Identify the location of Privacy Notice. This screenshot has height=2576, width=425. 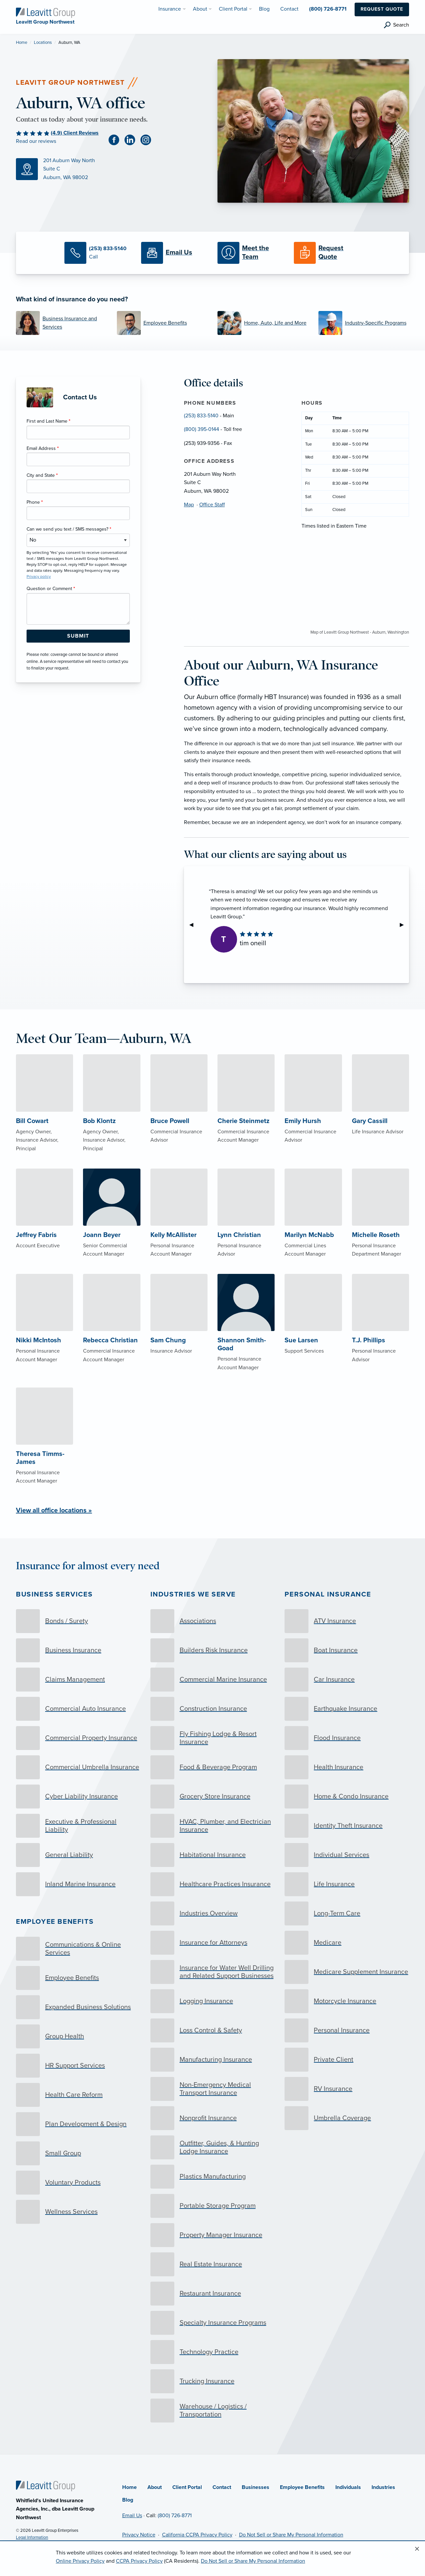
(138, 2534).